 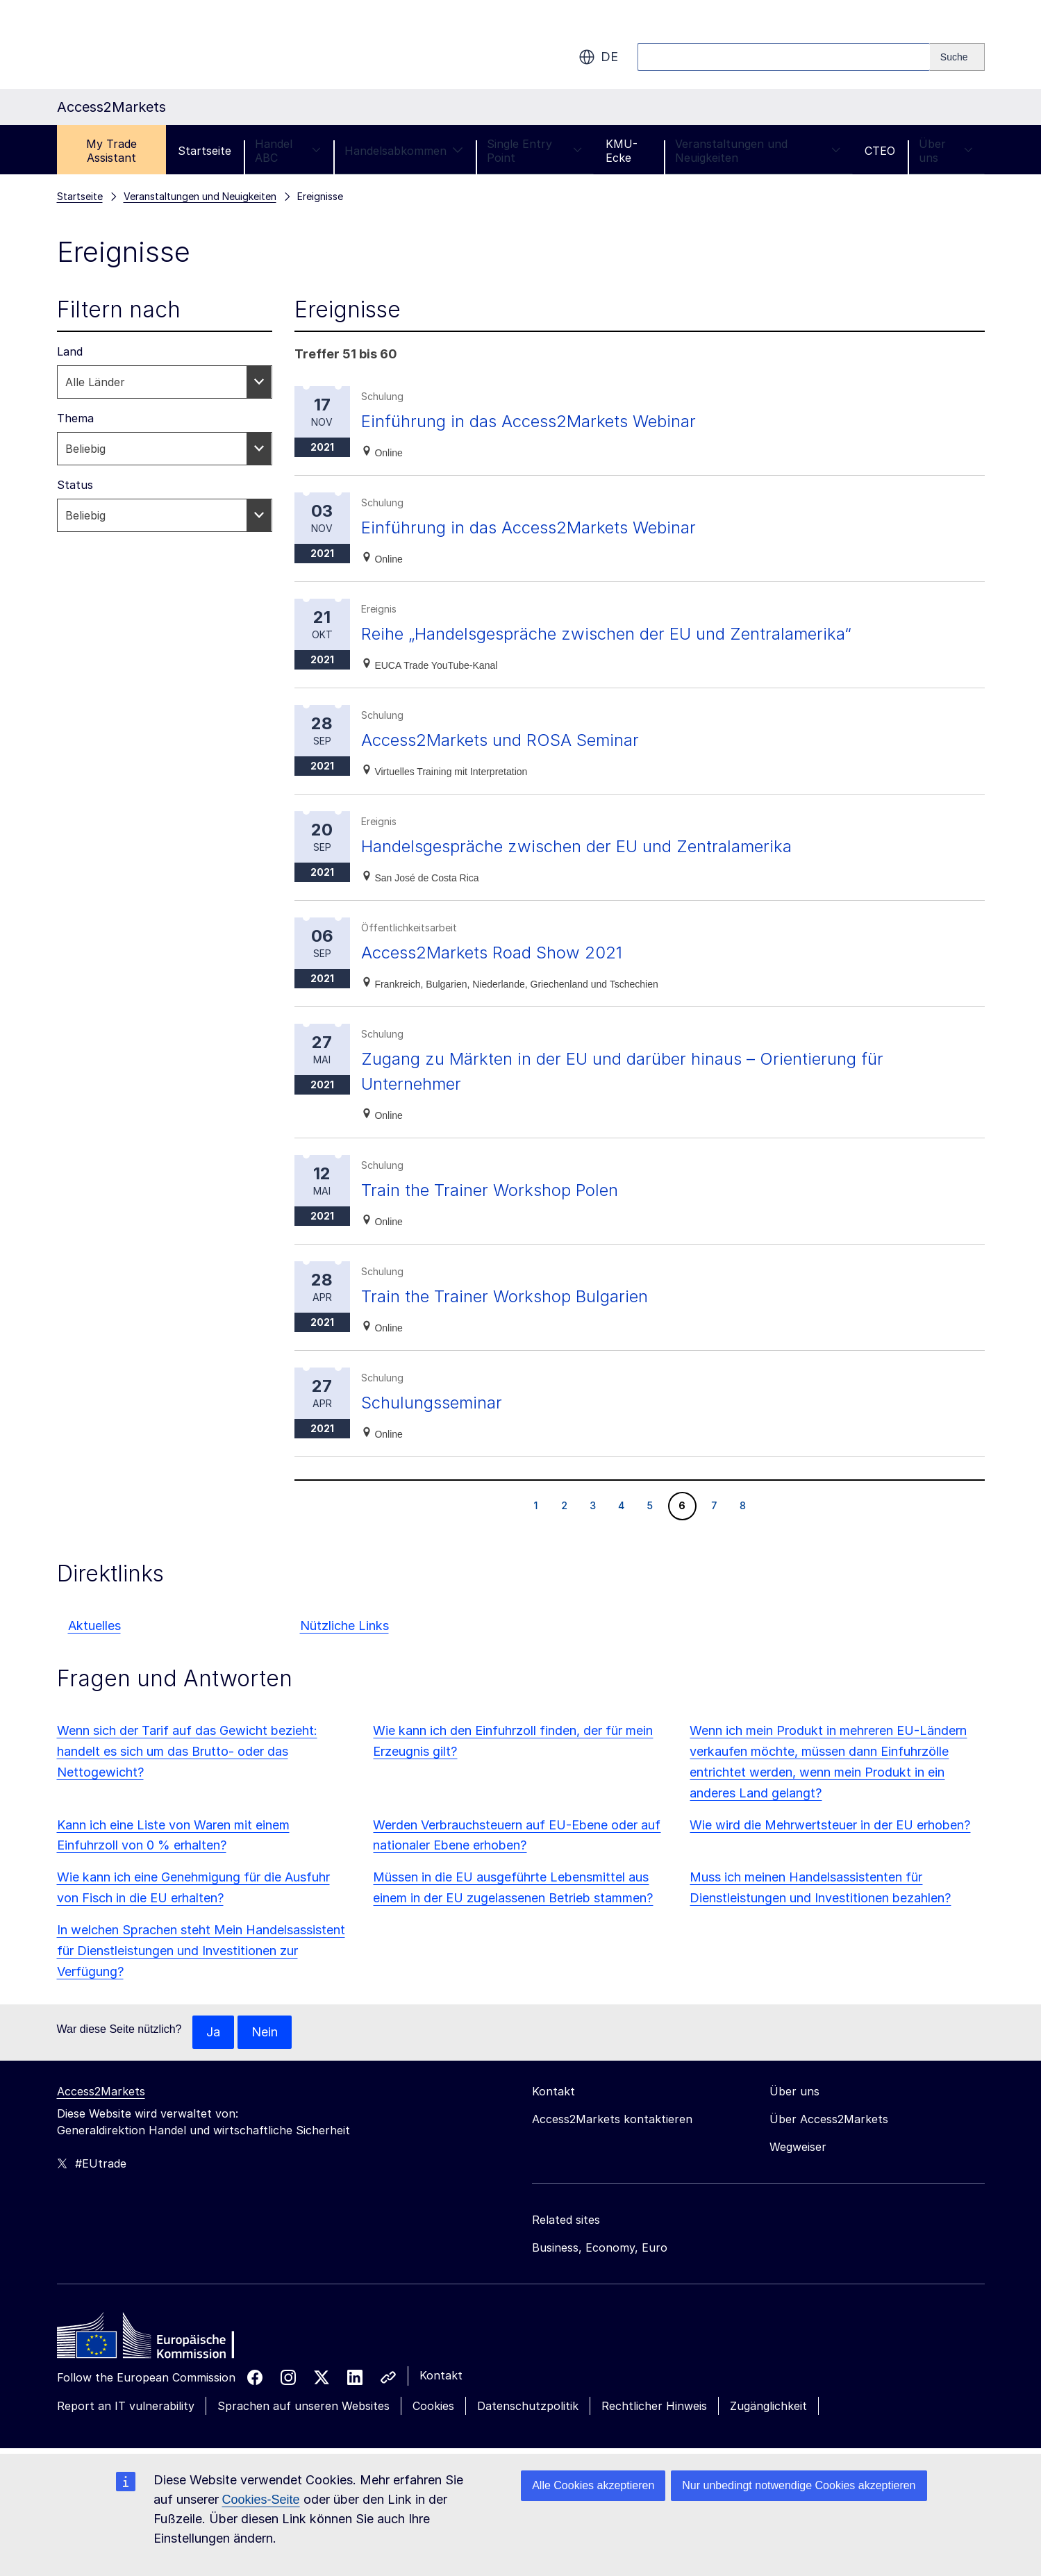 What do you see at coordinates (489, 1190) in the screenshot?
I see `Train the Trainer Workshop Polen` at bounding box center [489, 1190].